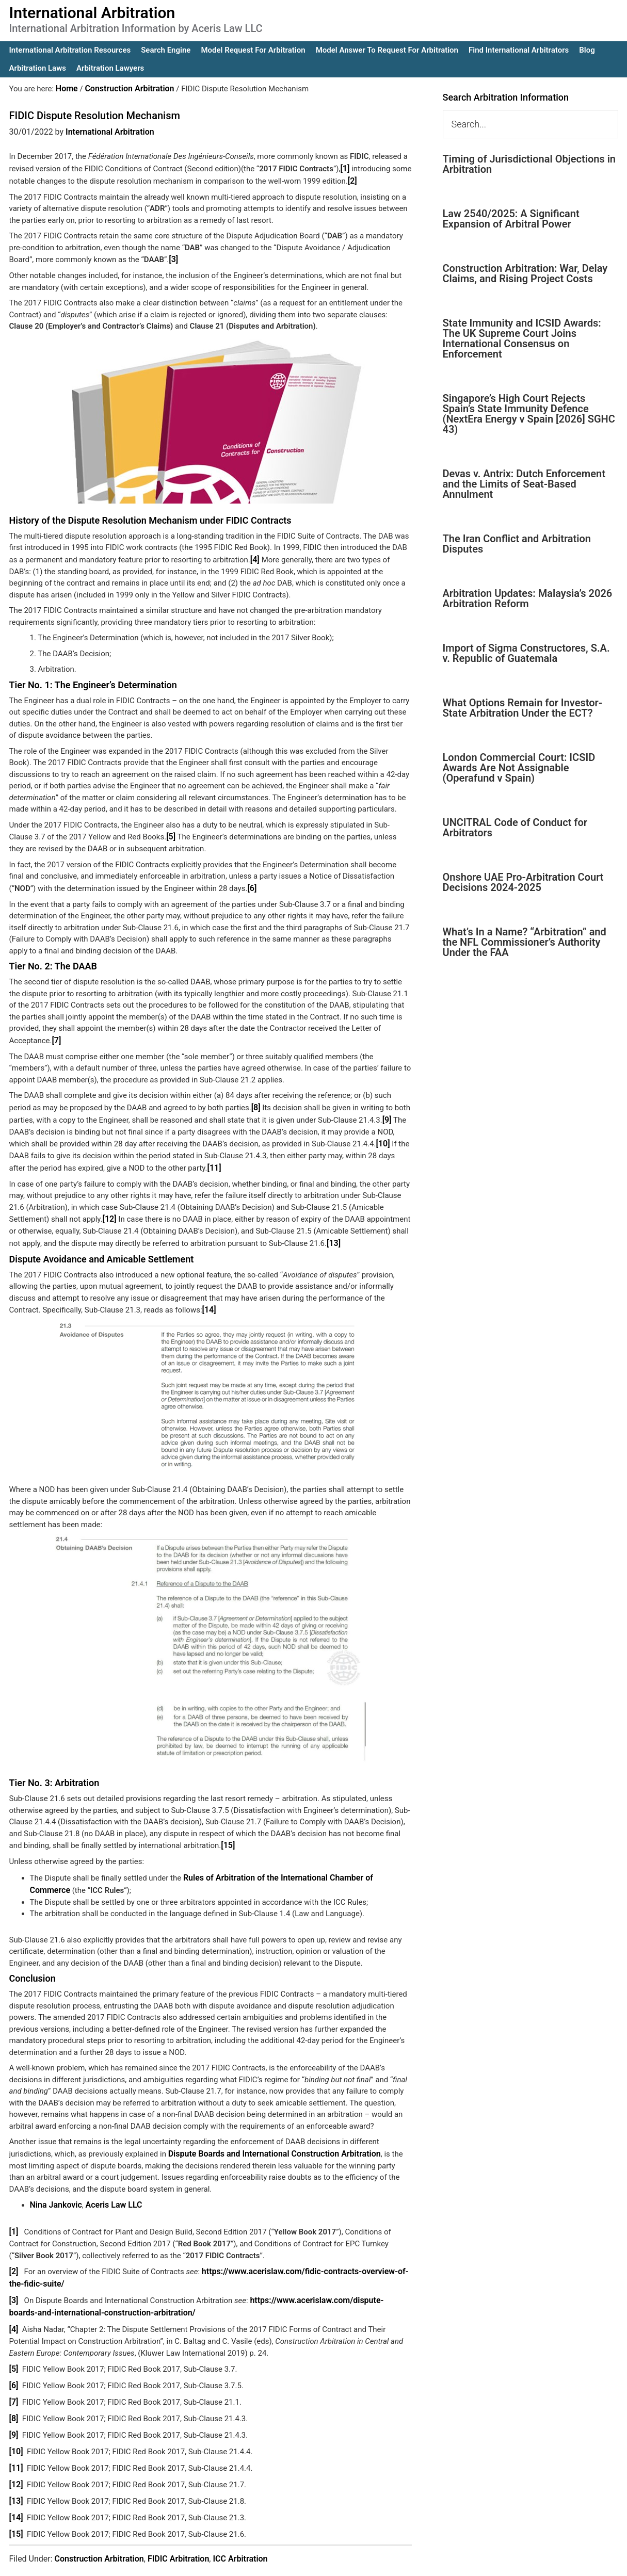 This screenshot has width=627, height=2576. What do you see at coordinates (255, 556) in the screenshot?
I see `[4]` at bounding box center [255, 556].